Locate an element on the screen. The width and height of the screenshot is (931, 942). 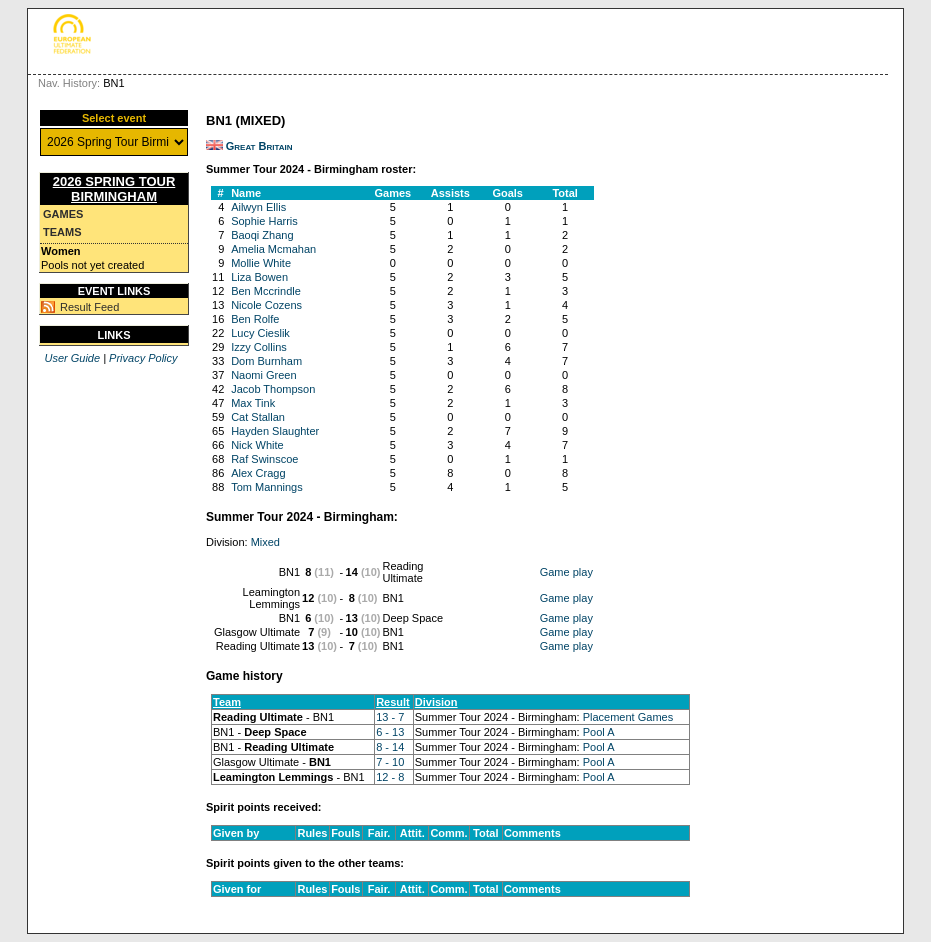
Naomi Green is located at coordinates (263, 375).